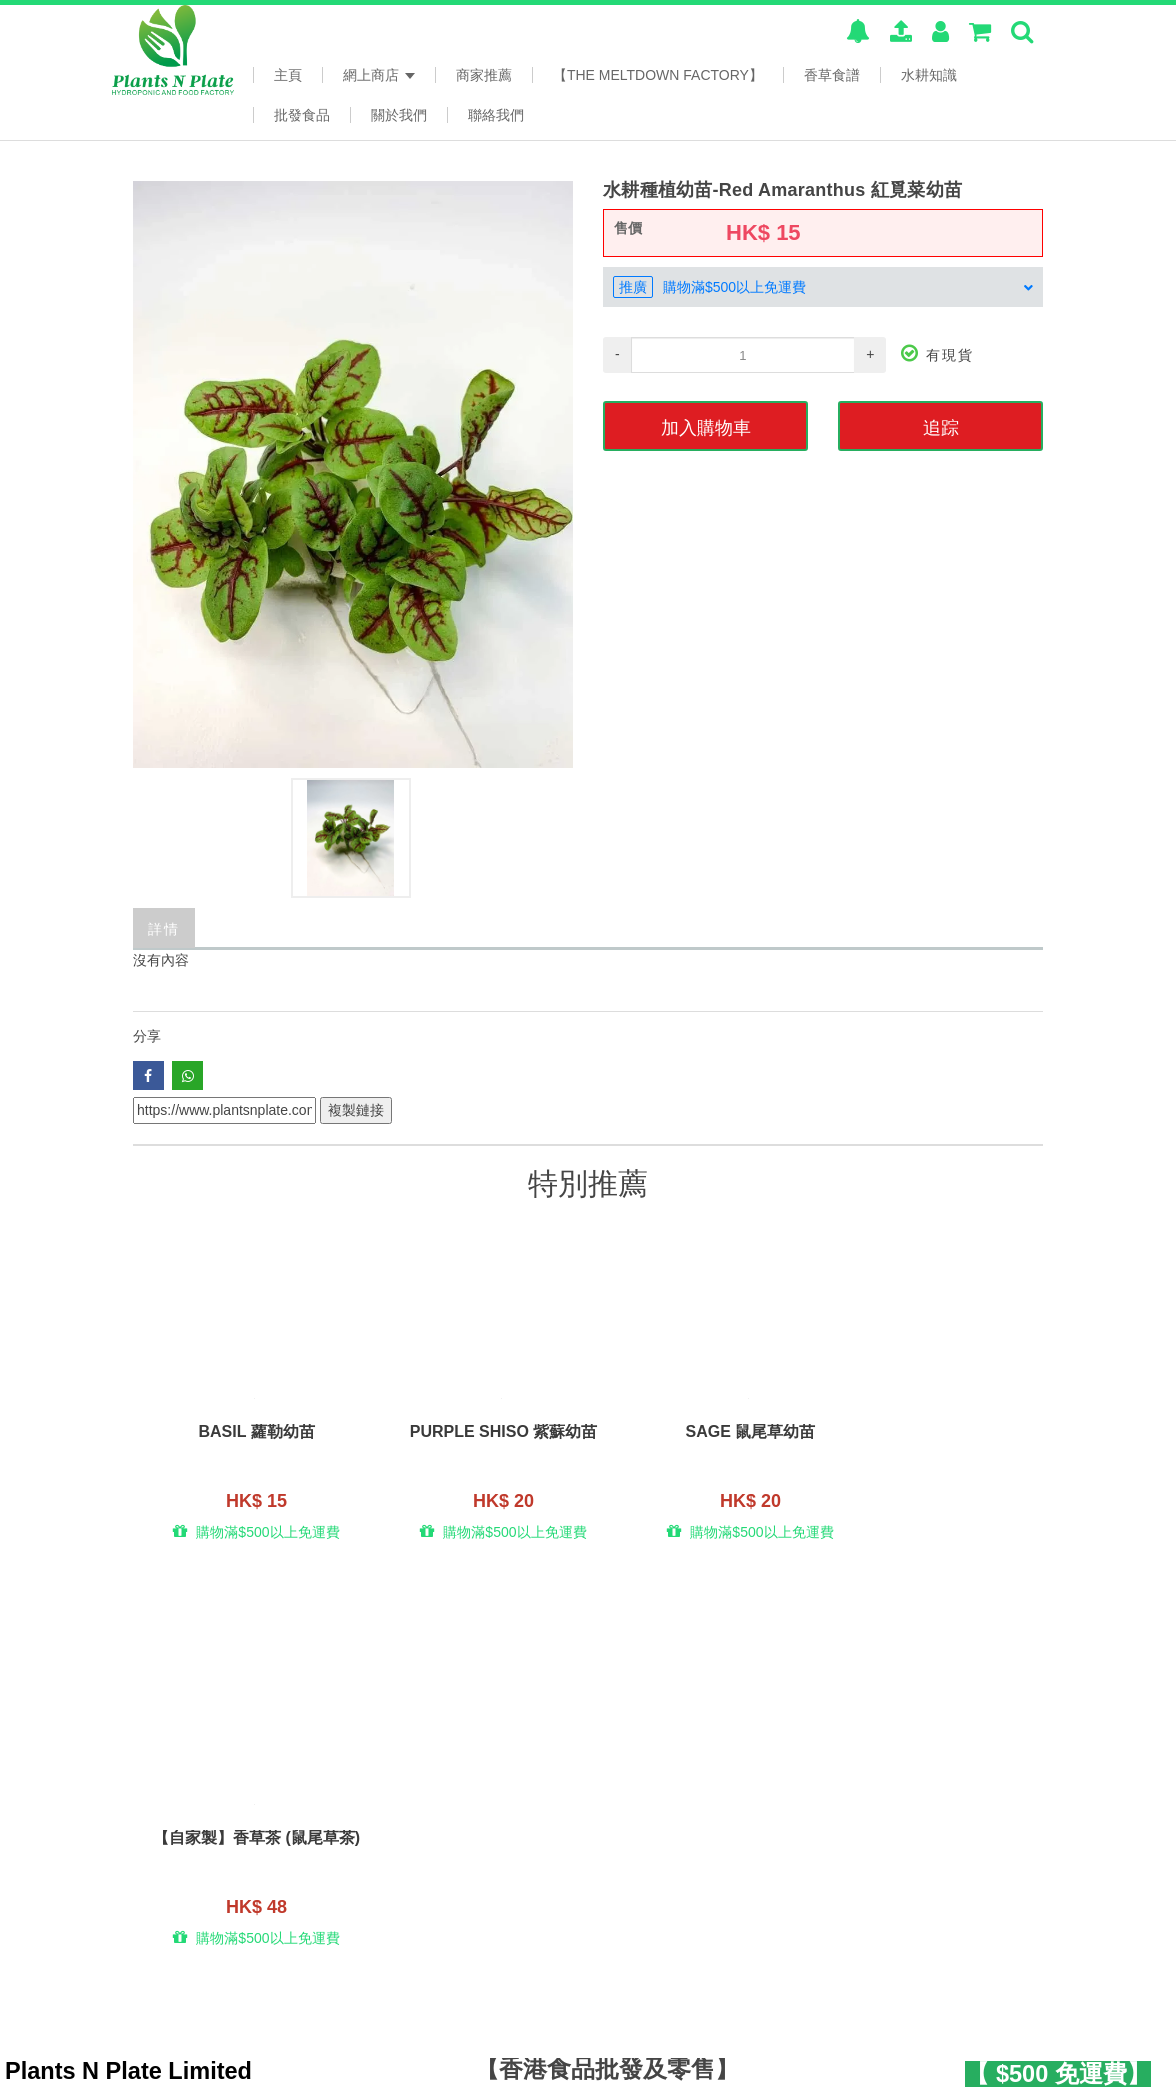 This screenshot has width=1176, height=2095. Describe the element at coordinates (164, 927) in the screenshot. I see `詳情` at that location.